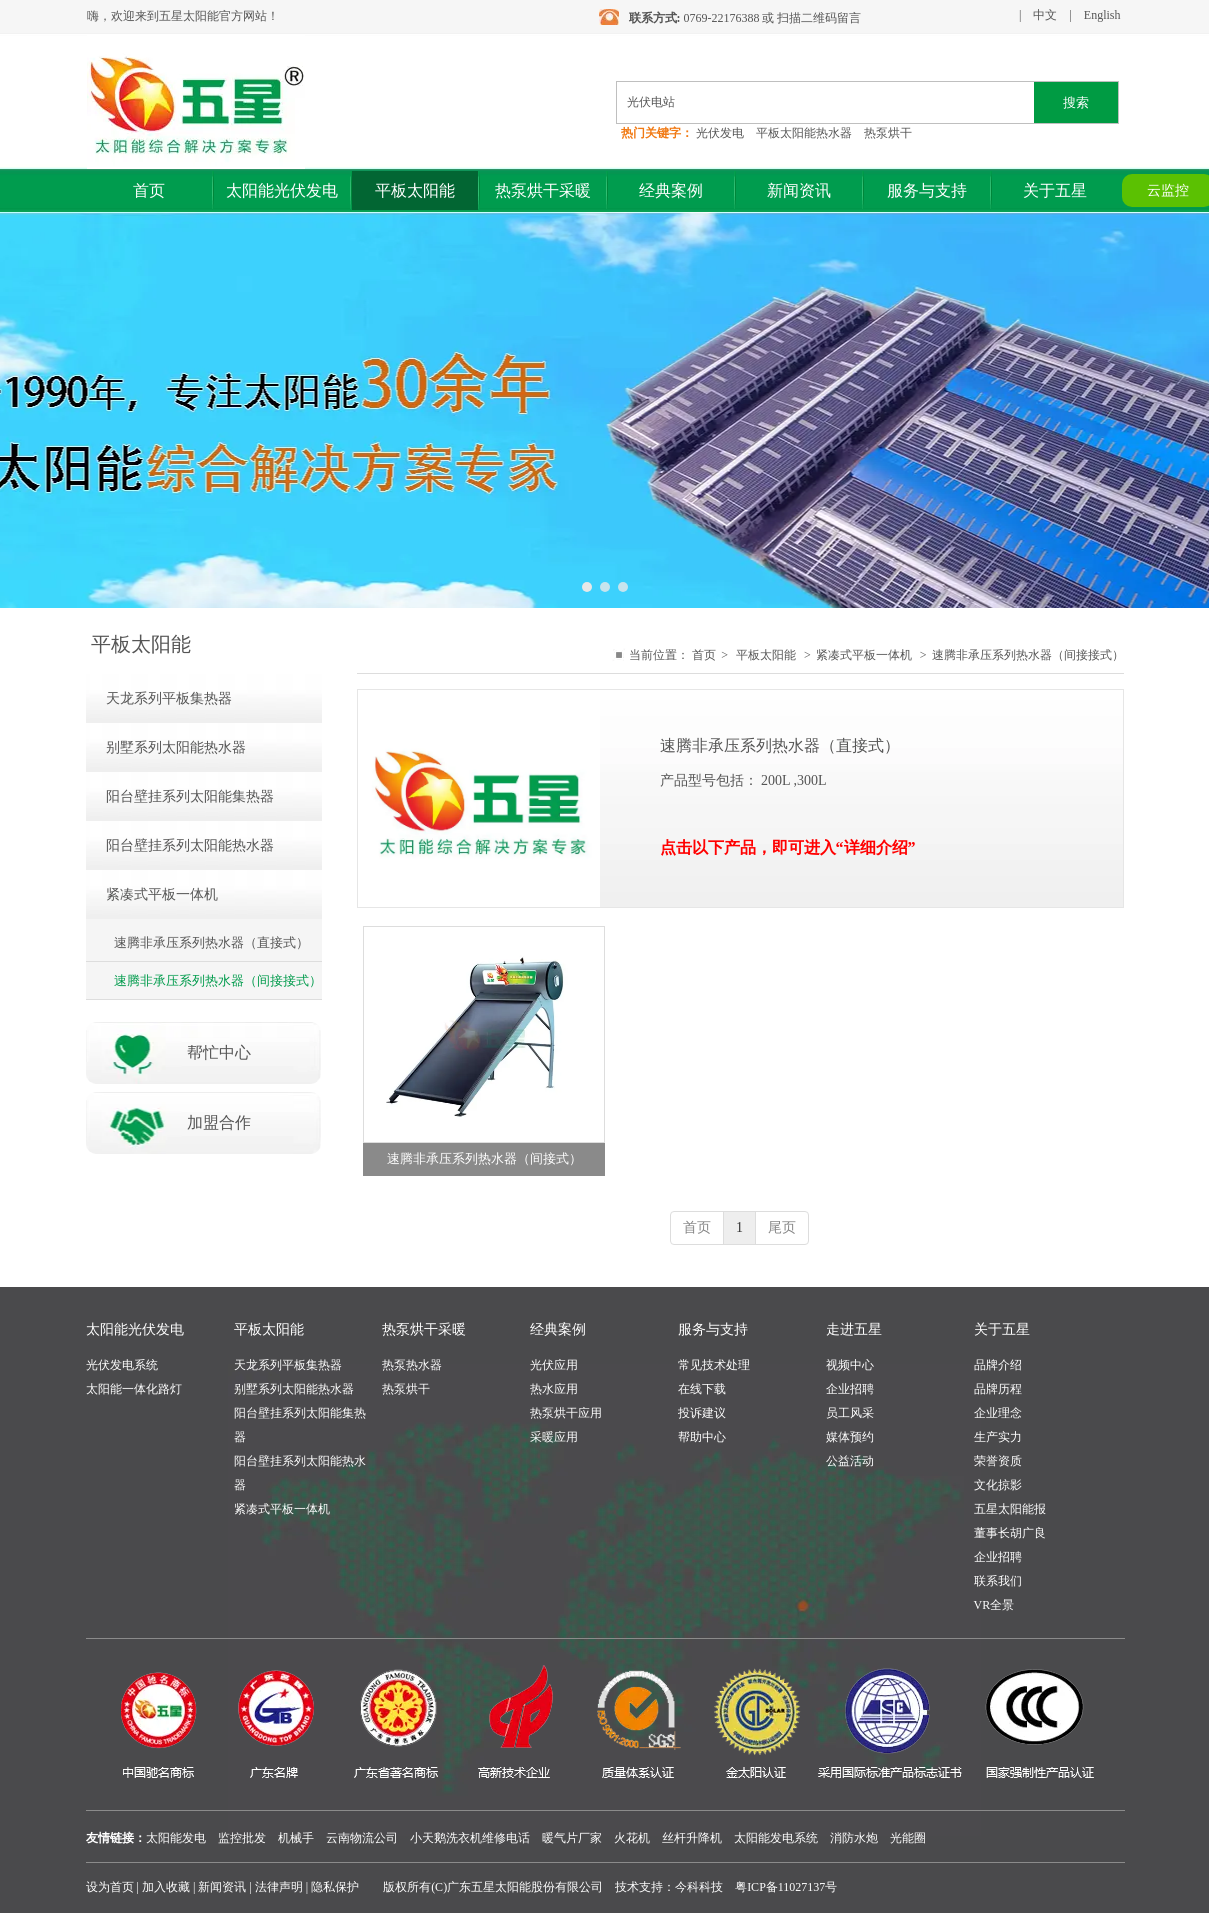 The width and height of the screenshot is (1209, 1913). What do you see at coordinates (554, 1389) in the screenshot?
I see `热水应用` at bounding box center [554, 1389].